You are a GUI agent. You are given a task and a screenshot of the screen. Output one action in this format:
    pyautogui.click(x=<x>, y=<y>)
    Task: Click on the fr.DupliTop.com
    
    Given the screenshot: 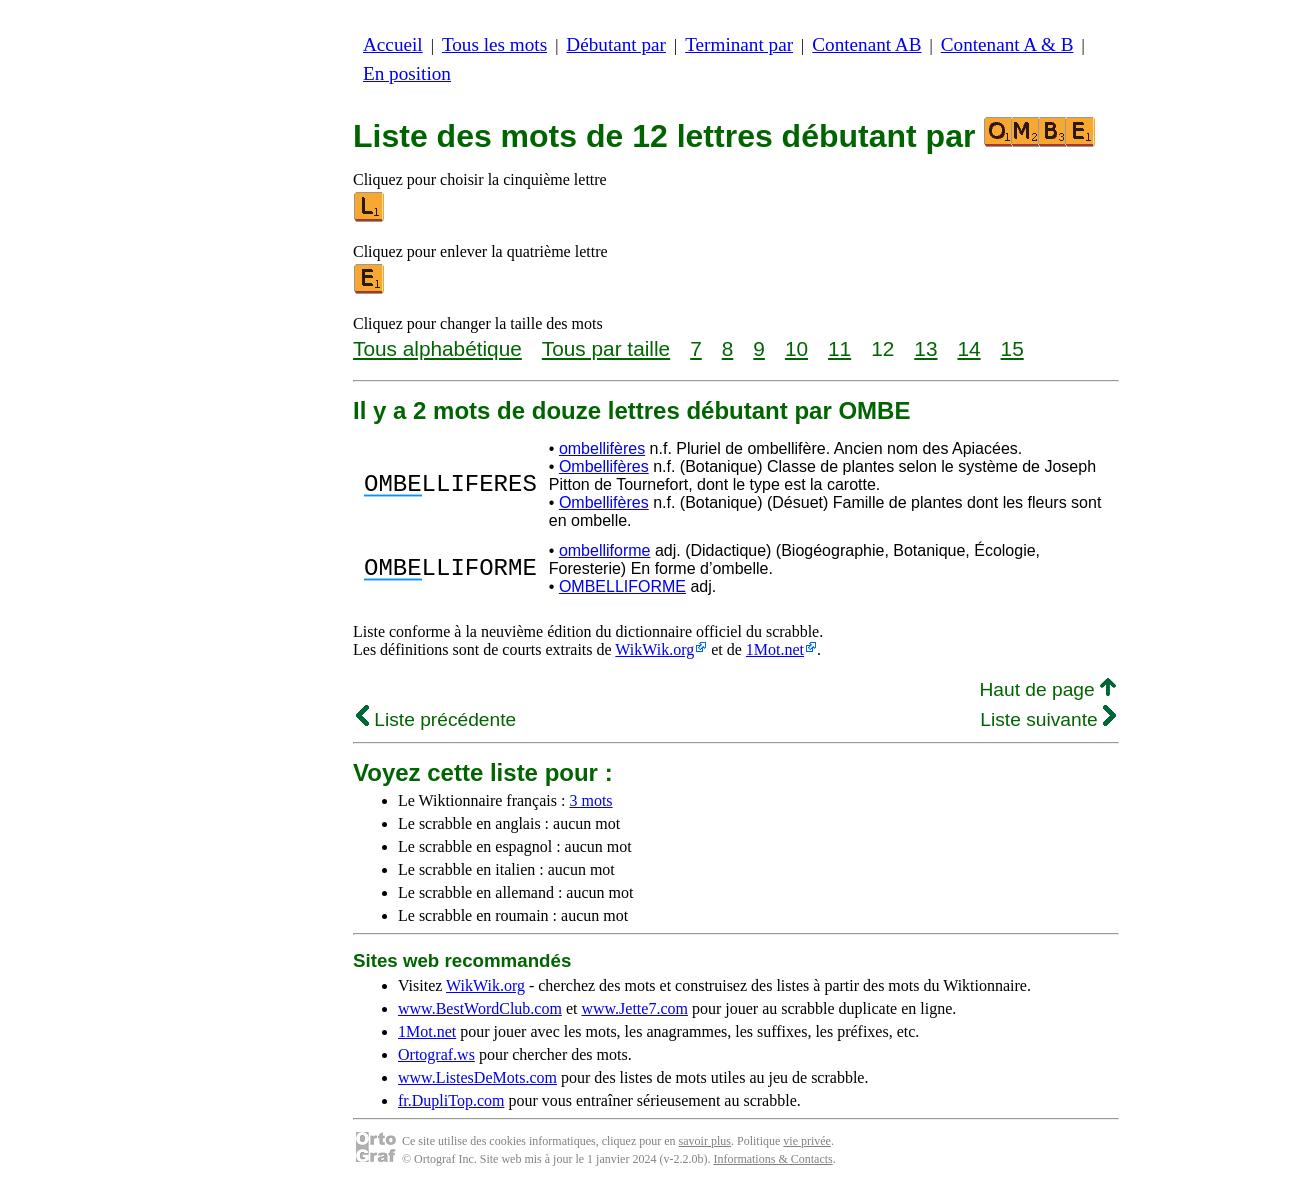 What is the action you would take?
    pyautogui.click(x=451, y=1100)
    